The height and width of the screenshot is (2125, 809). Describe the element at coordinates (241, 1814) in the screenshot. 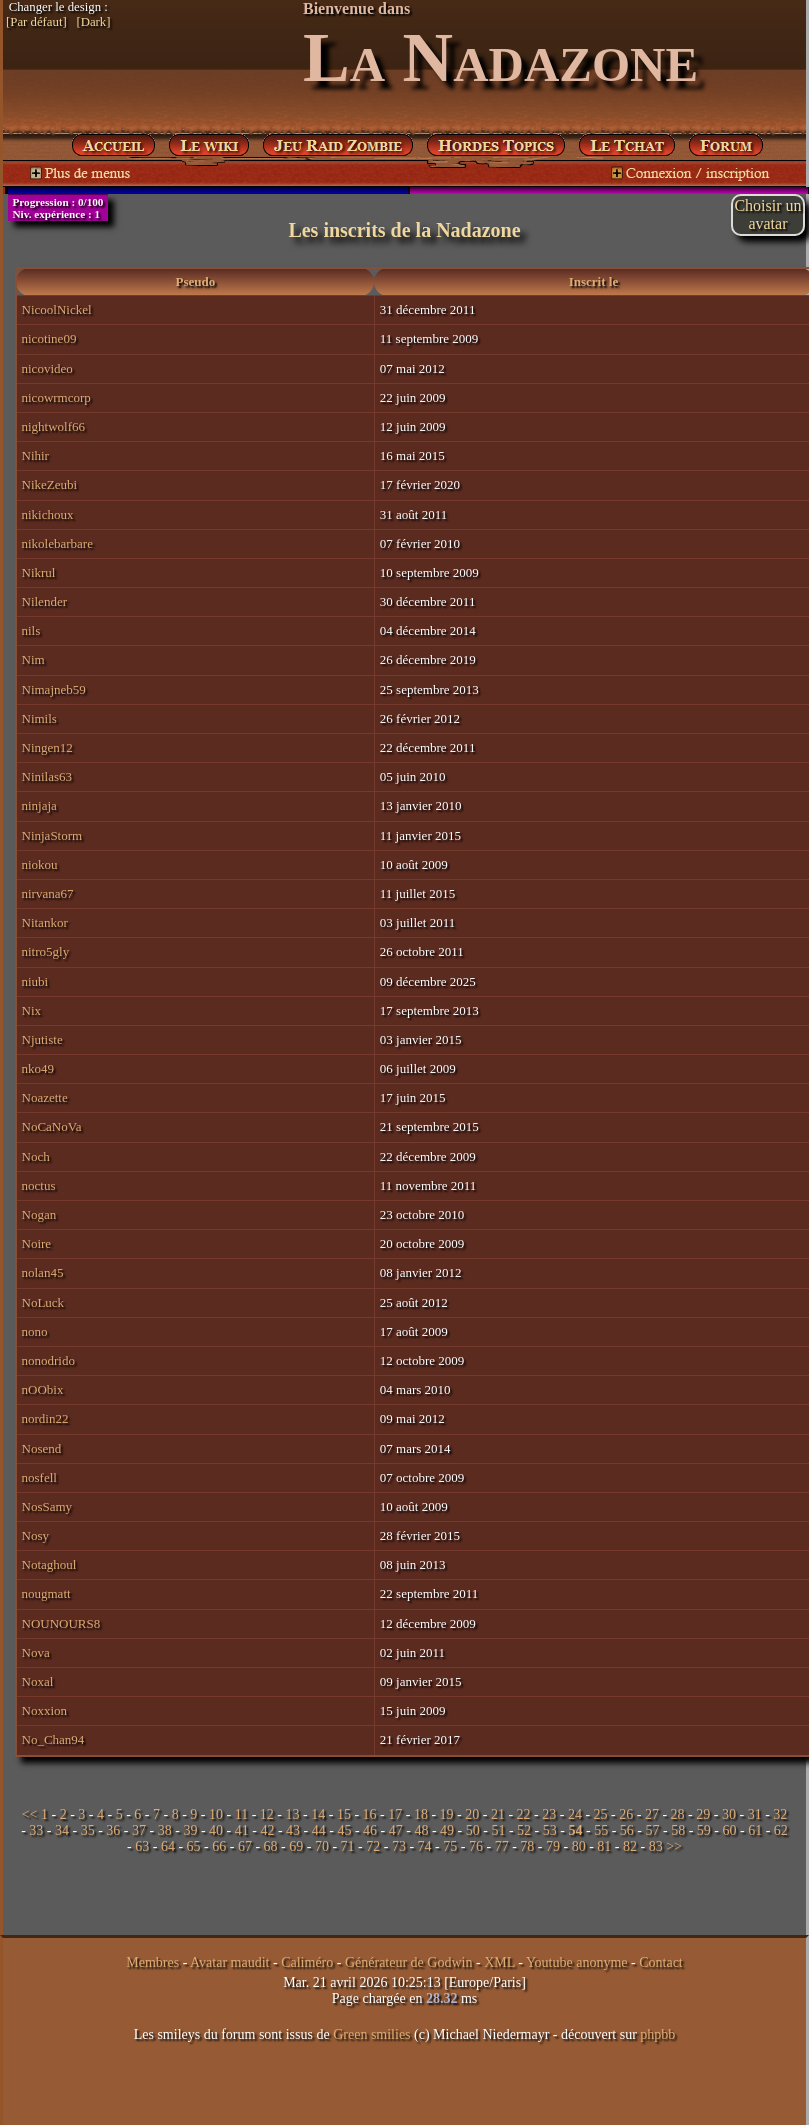

I see `11` at that location.